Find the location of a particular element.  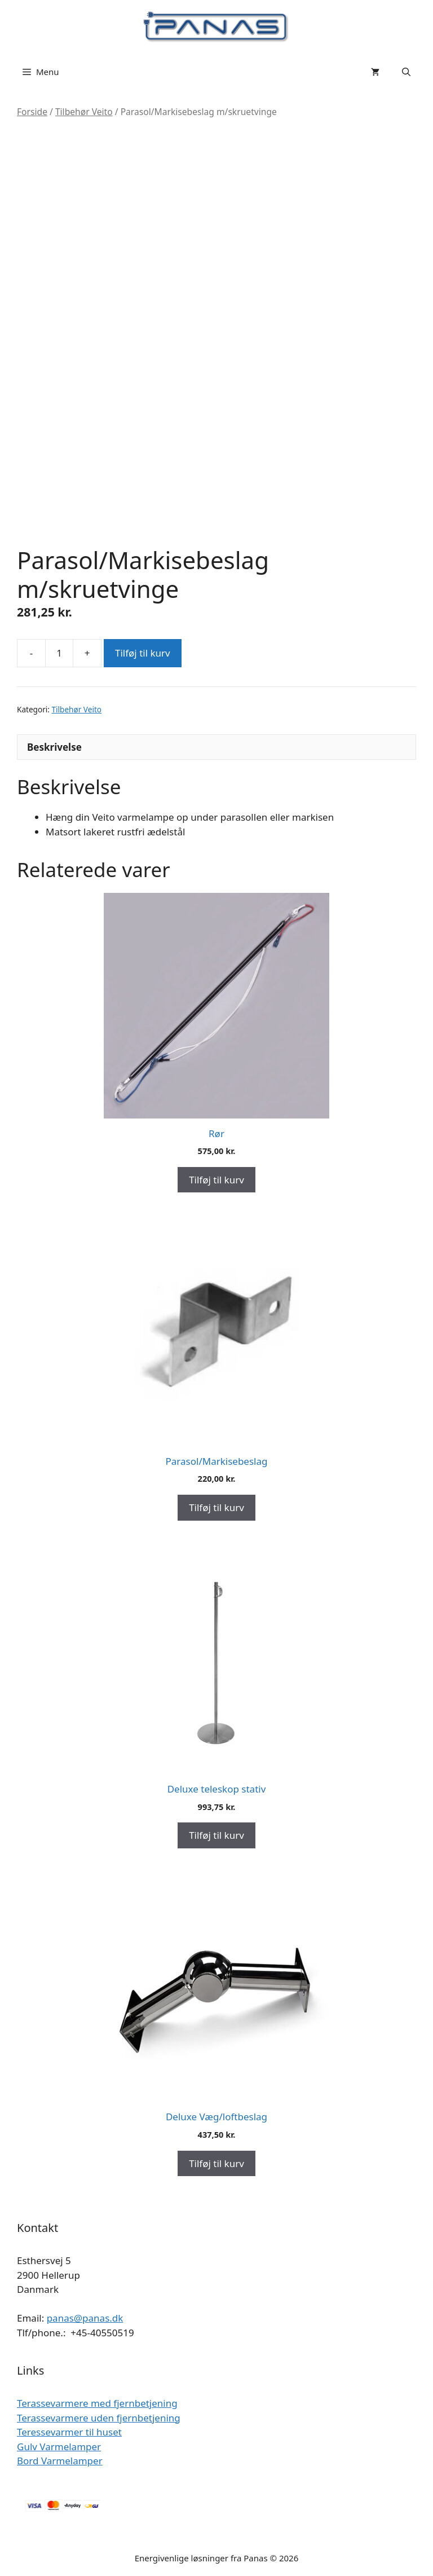

[Åbn søgefelt] is located at coordinates (406, 72).